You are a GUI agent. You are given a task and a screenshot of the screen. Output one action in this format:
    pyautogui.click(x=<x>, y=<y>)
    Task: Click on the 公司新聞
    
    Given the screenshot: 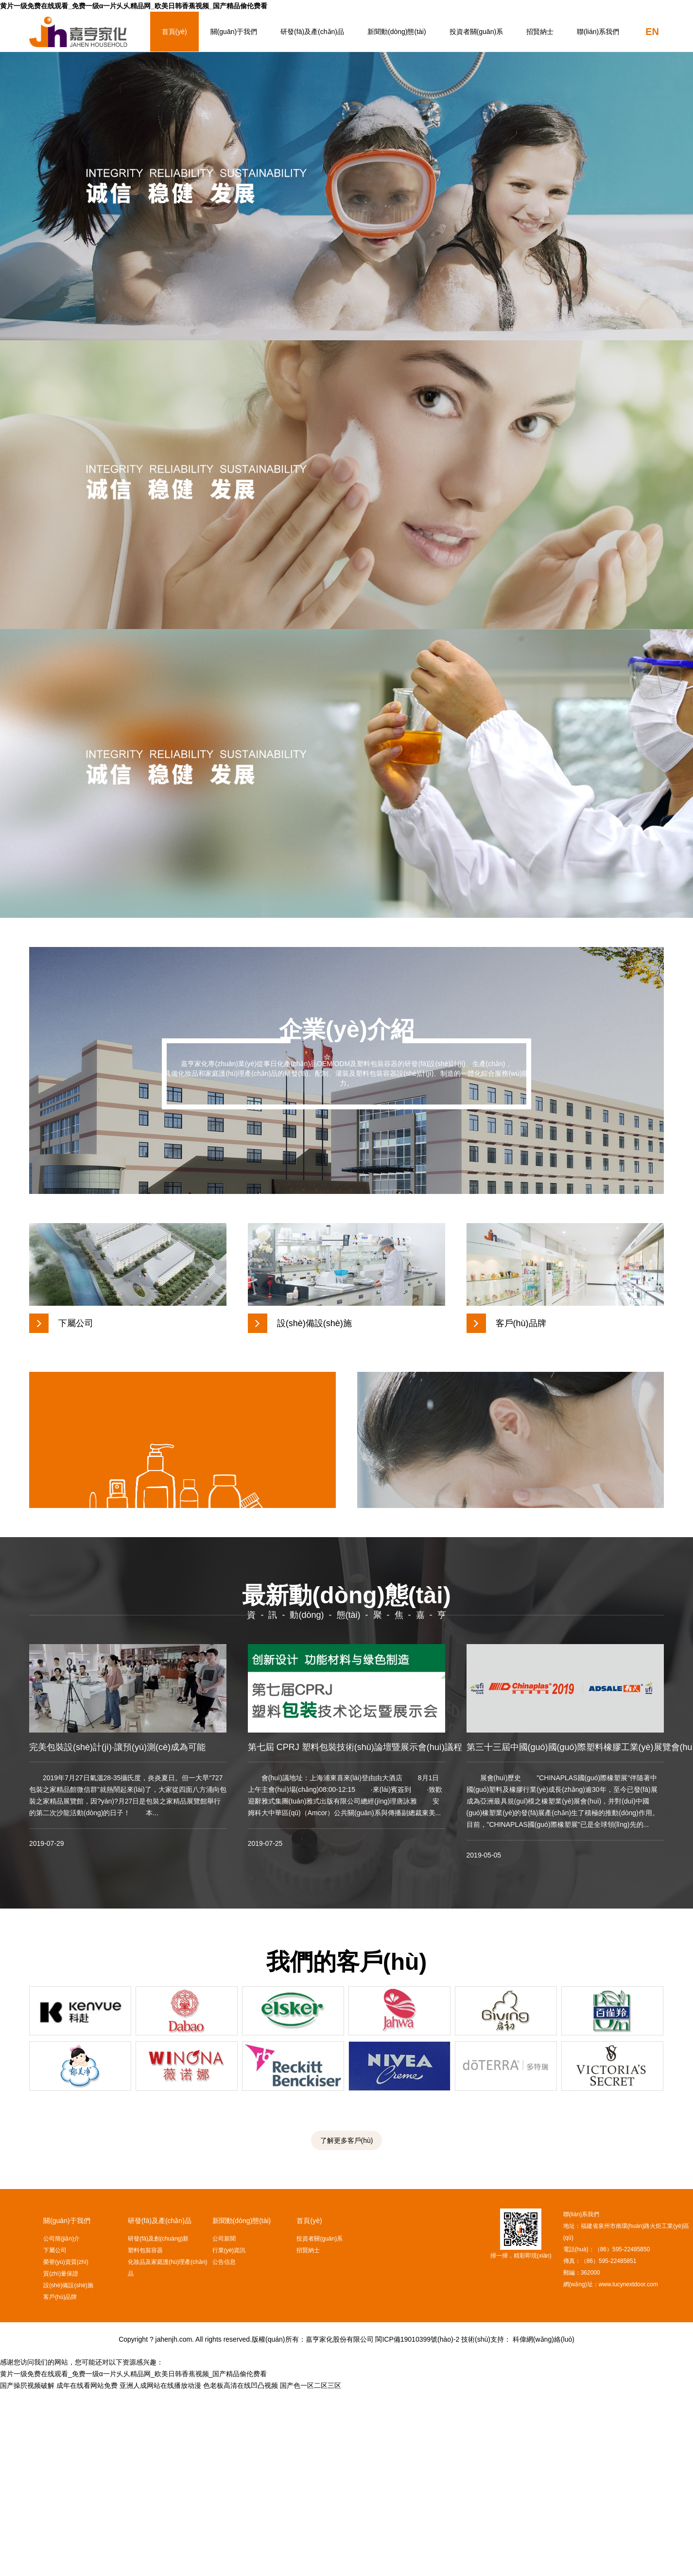 What is the action you would take?
    pyautogui.click(x=224, y=2423)
    